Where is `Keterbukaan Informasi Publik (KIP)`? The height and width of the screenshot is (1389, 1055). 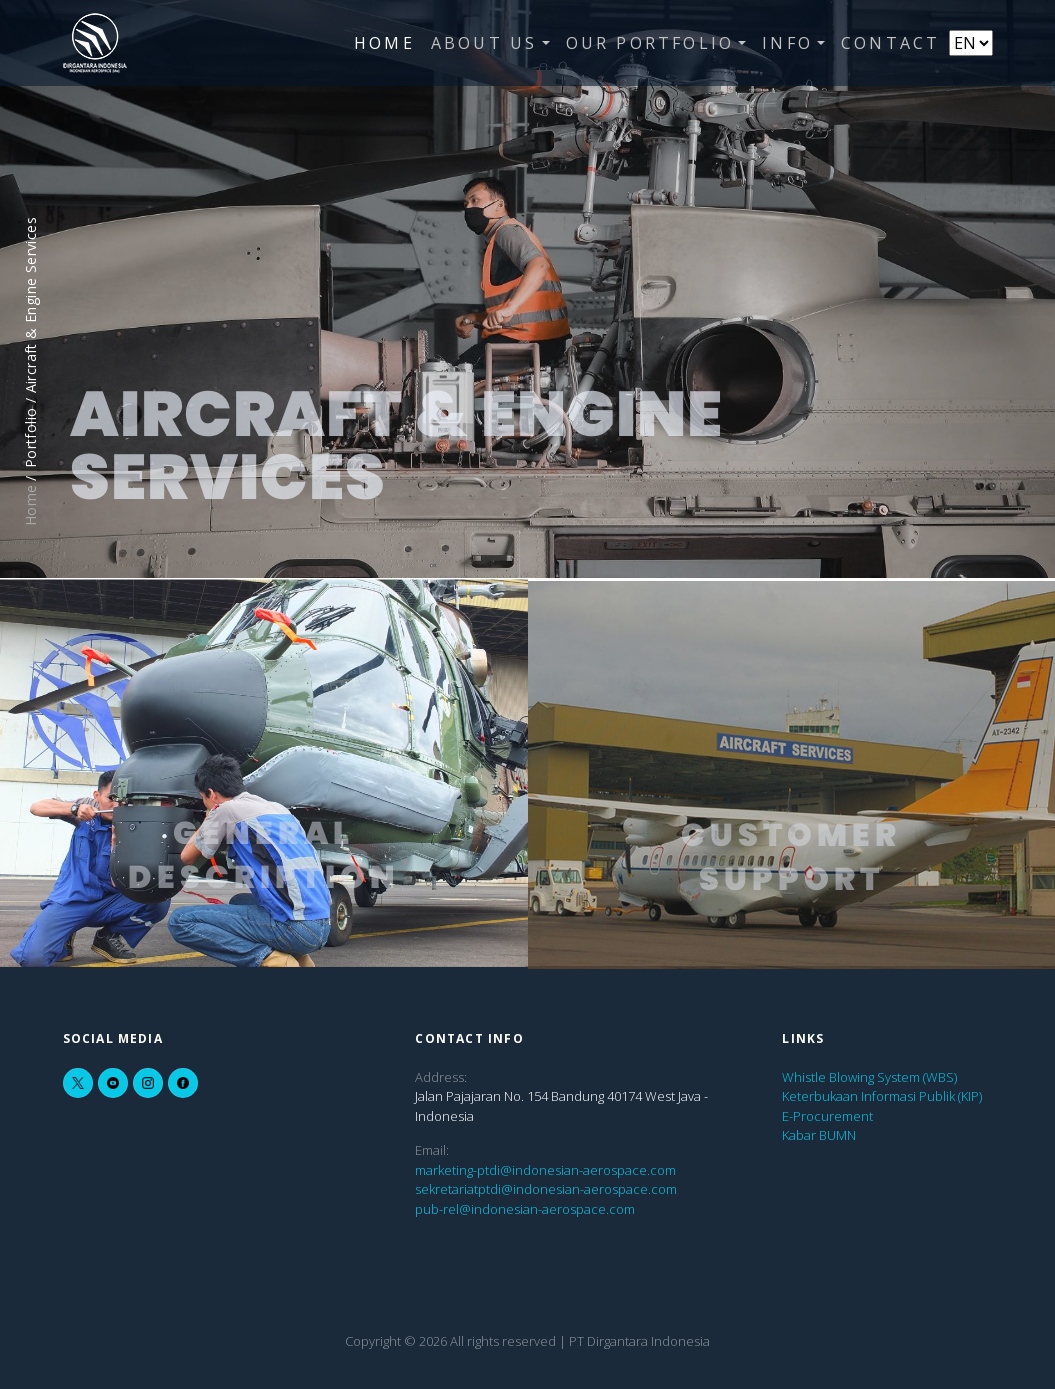
Keterbukaan Informasi Publik (KIP) is located at coordinates (882, 1096).